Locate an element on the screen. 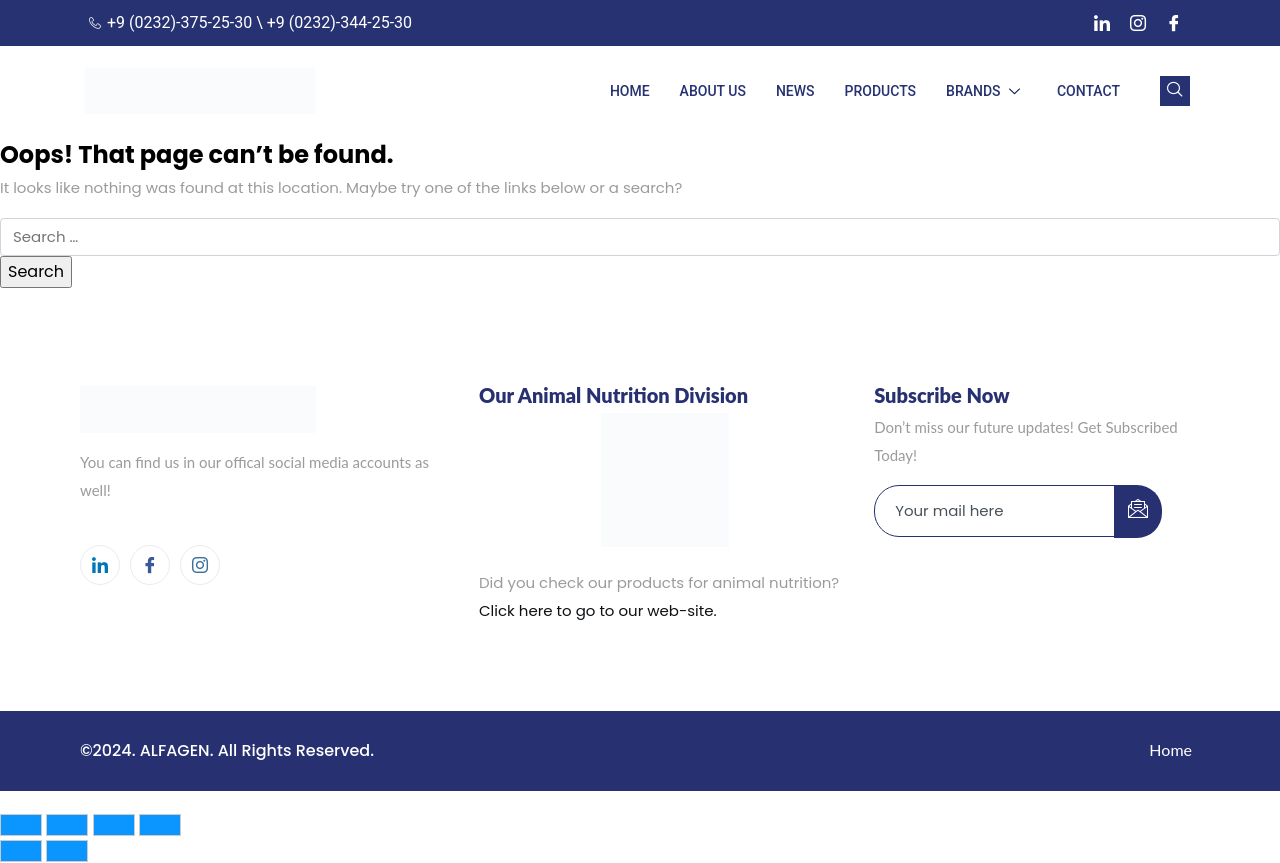 The height and width of the screenshot is (863, 1280). [Instagram] is located at coordinates (1138, 23).